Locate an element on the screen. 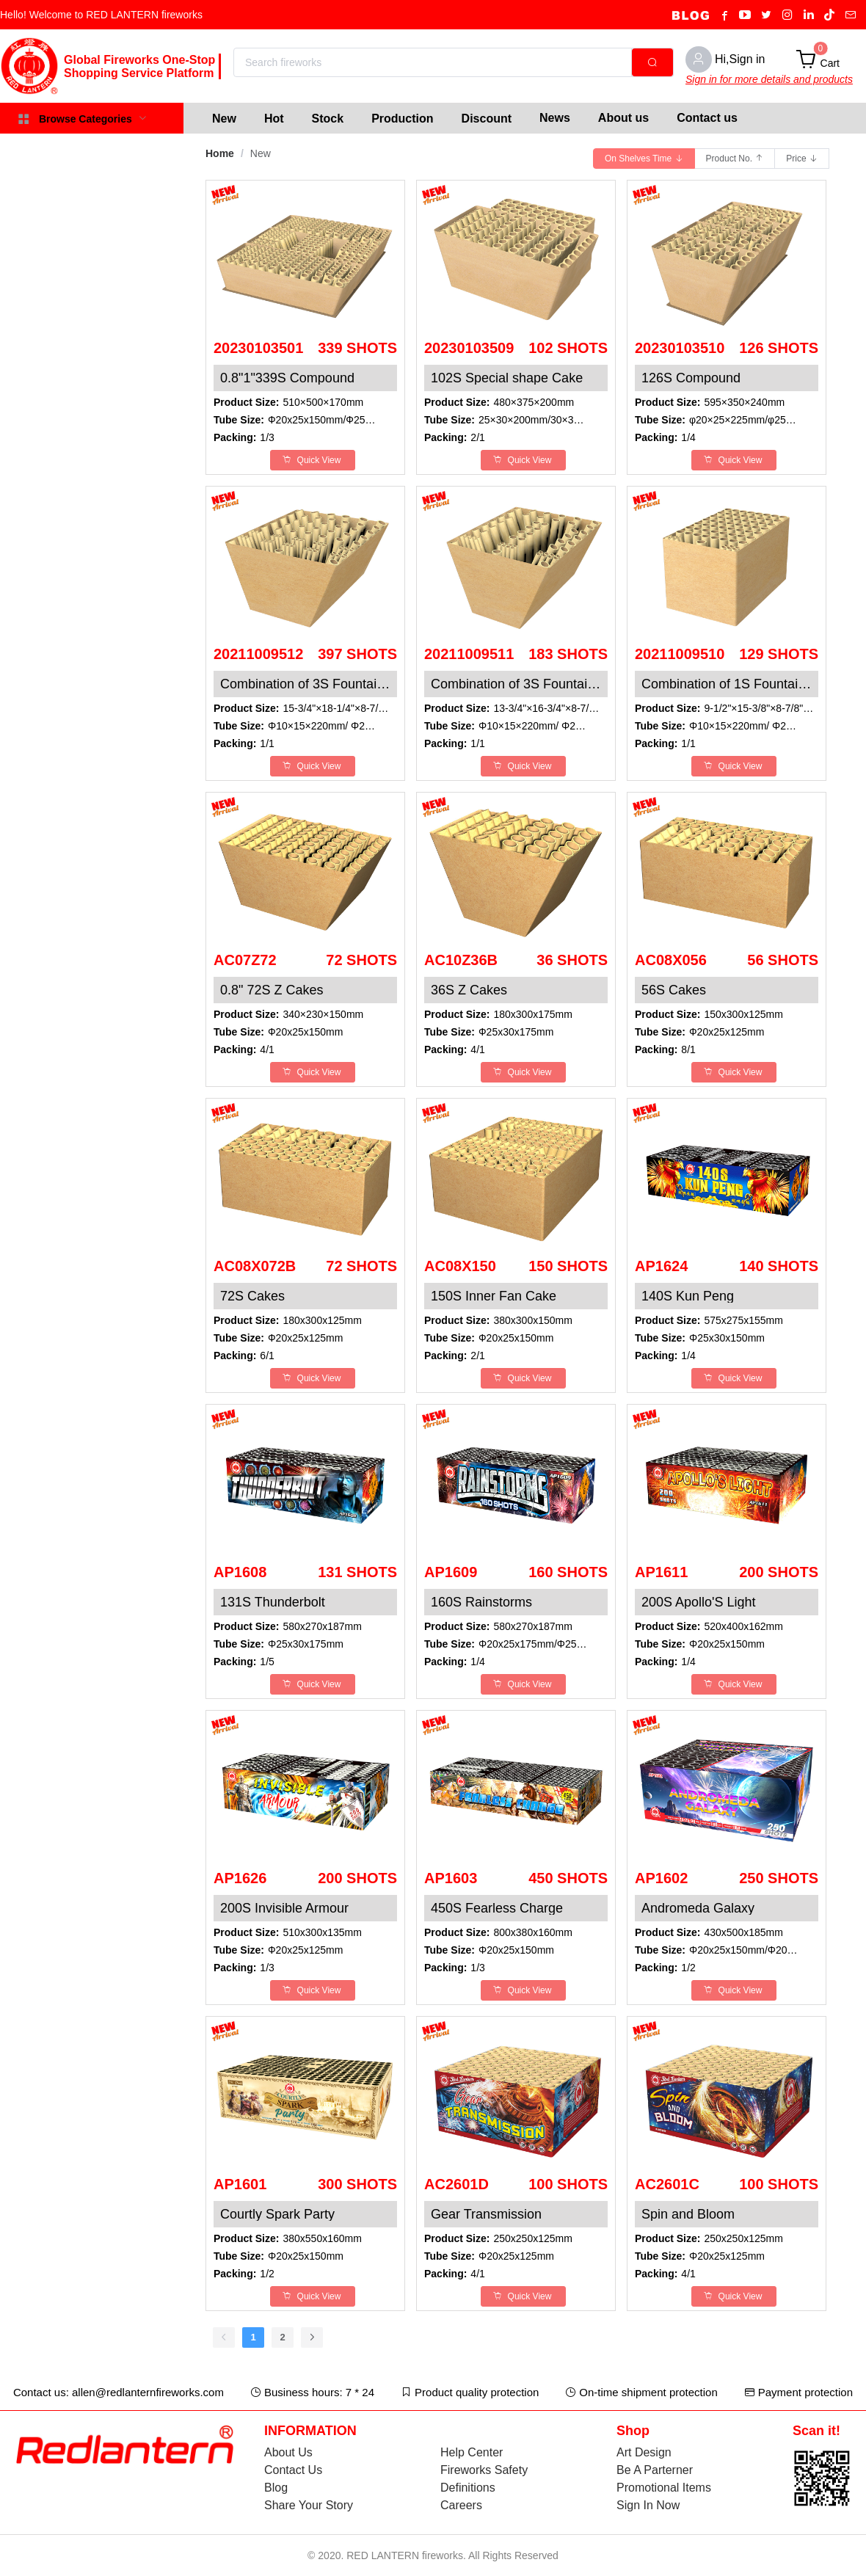 The image size is (866, 2576). [radio] is located at coordinates (644, 158).